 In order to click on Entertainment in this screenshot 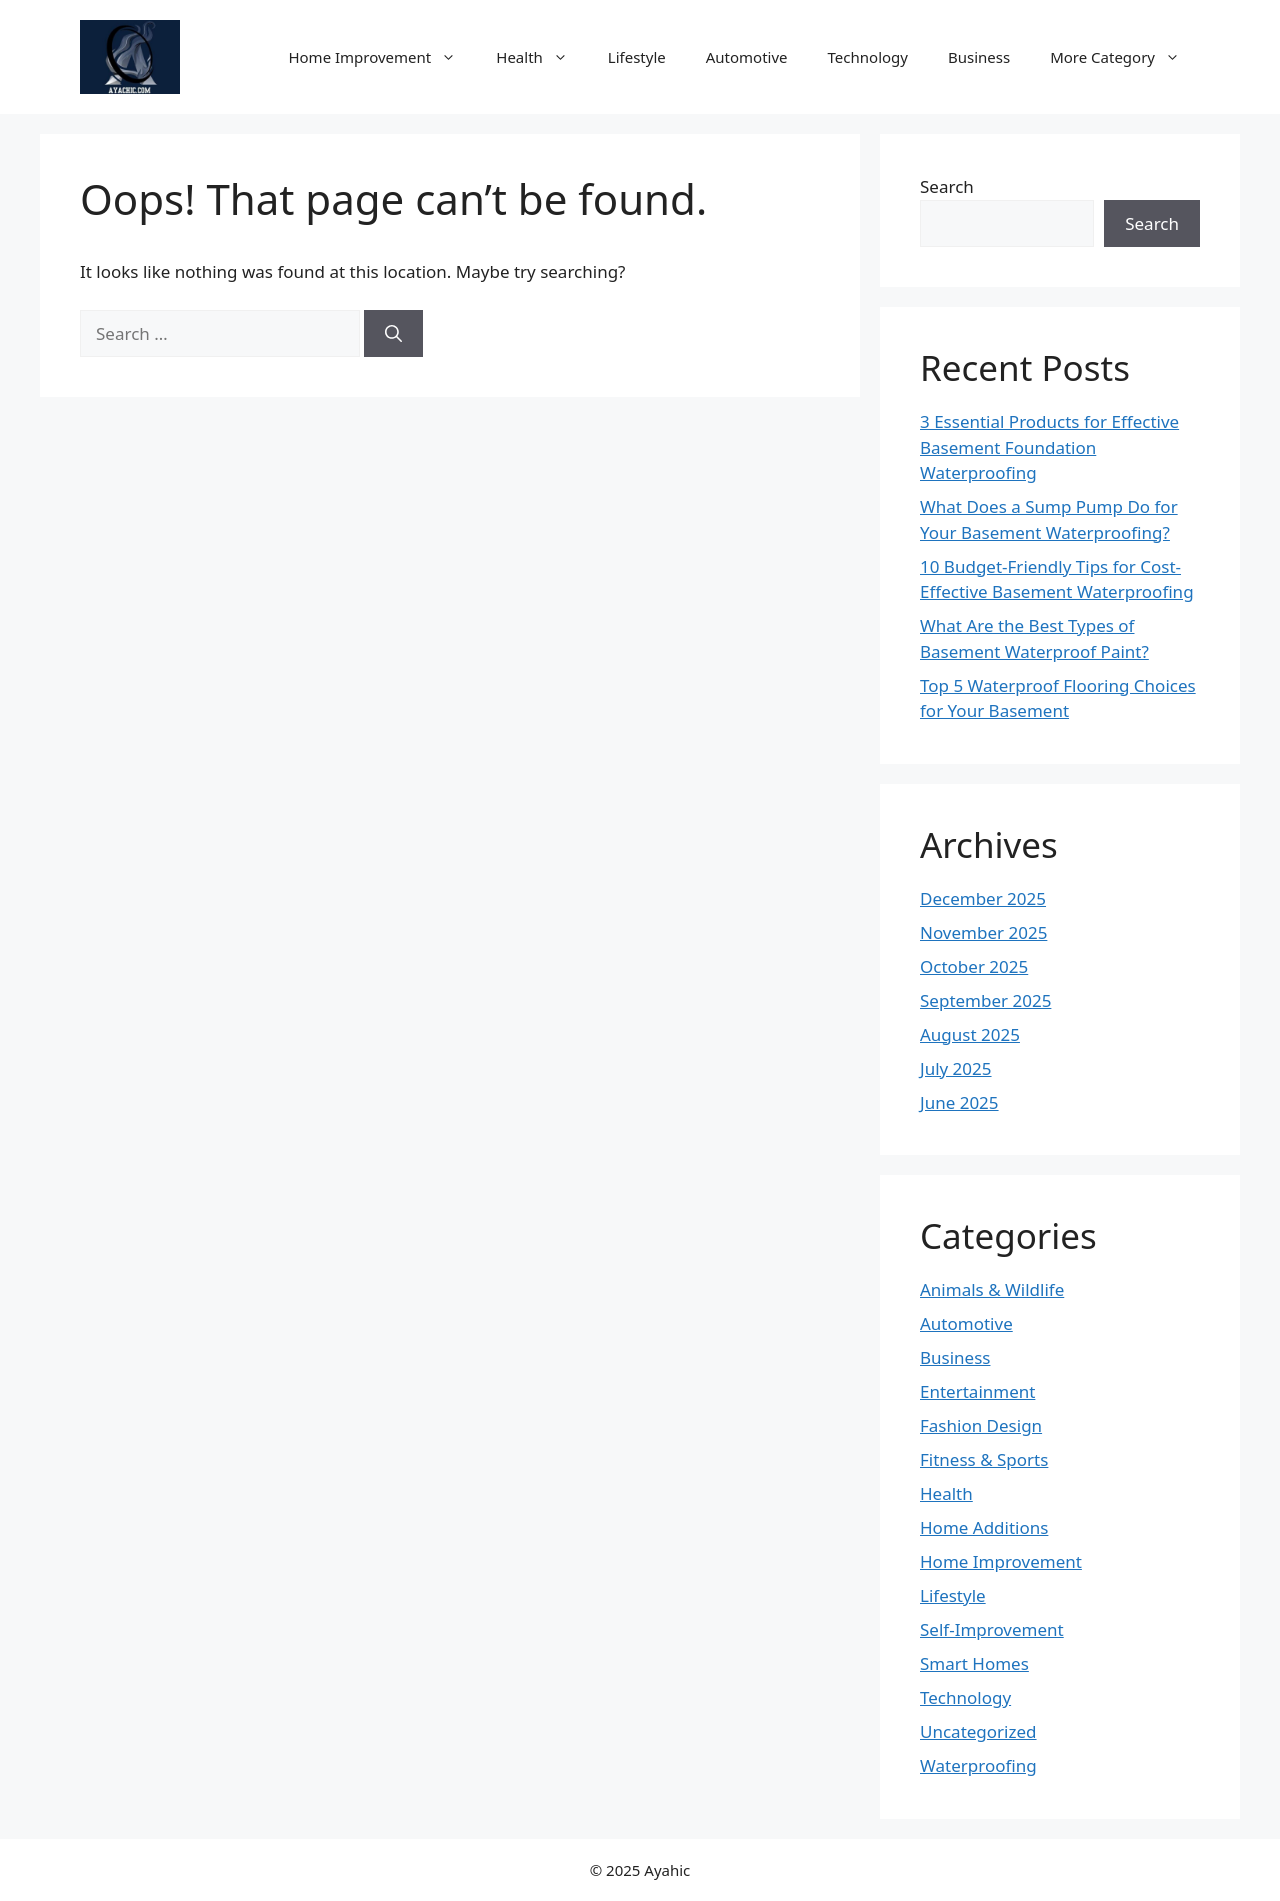, I will do `click(977, 1391)`.